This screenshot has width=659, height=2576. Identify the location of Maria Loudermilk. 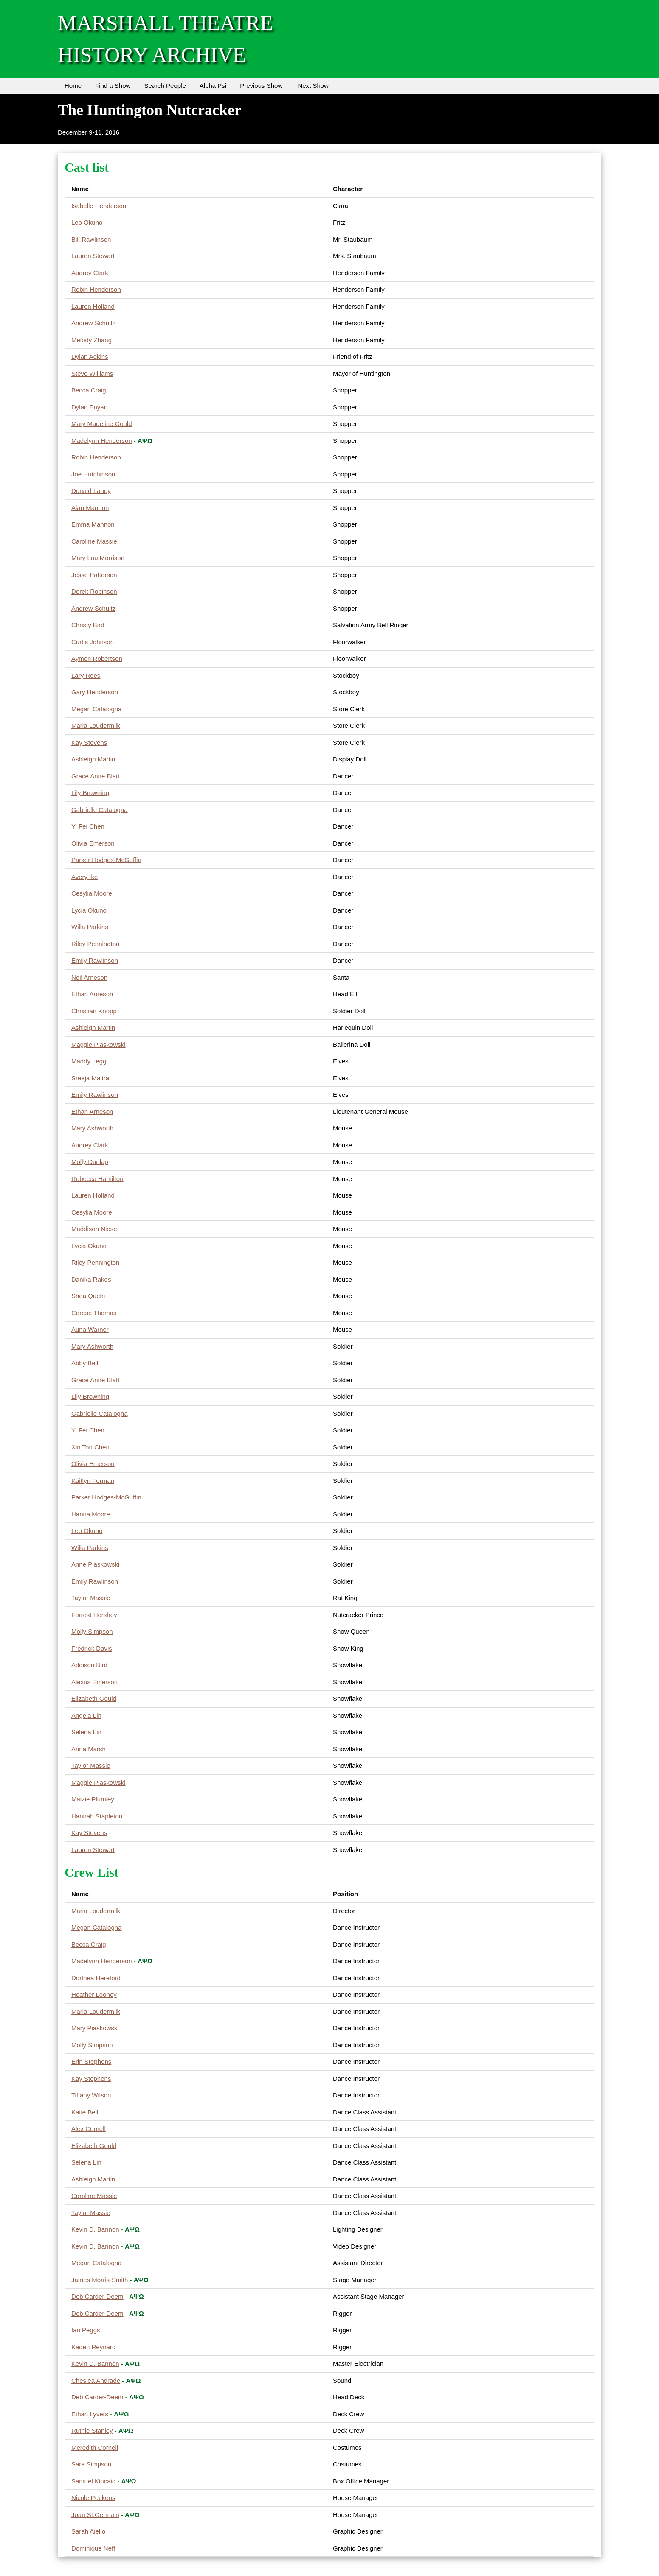
(95, 725).